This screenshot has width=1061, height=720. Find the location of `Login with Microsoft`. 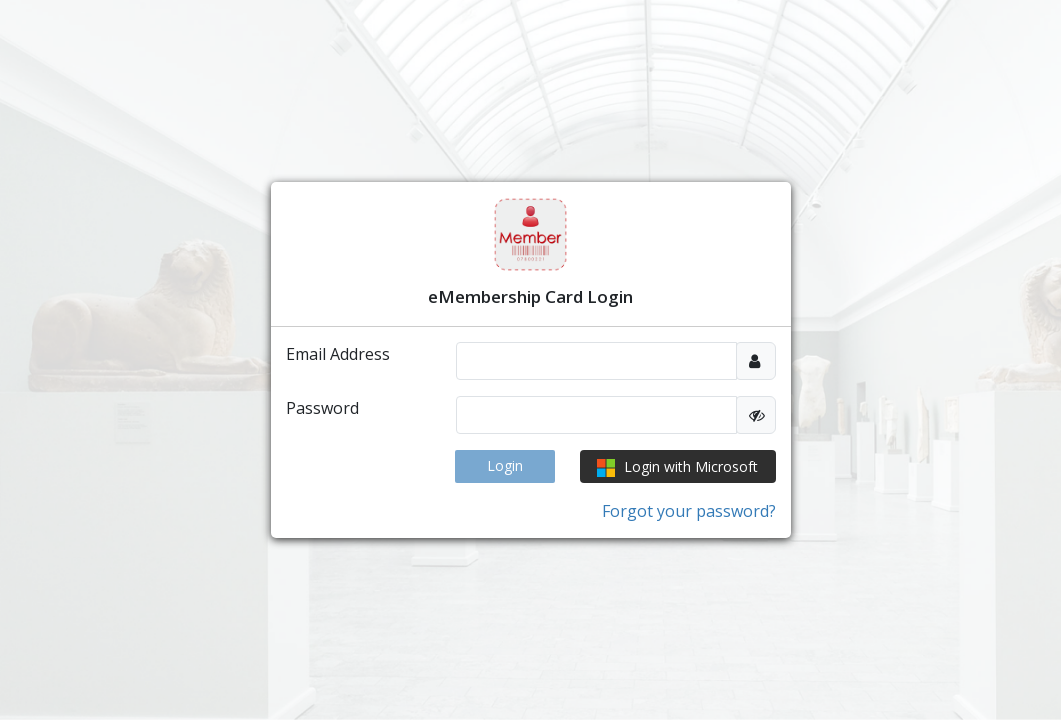

Login with Microsoft is located at coordinates (677, 467).